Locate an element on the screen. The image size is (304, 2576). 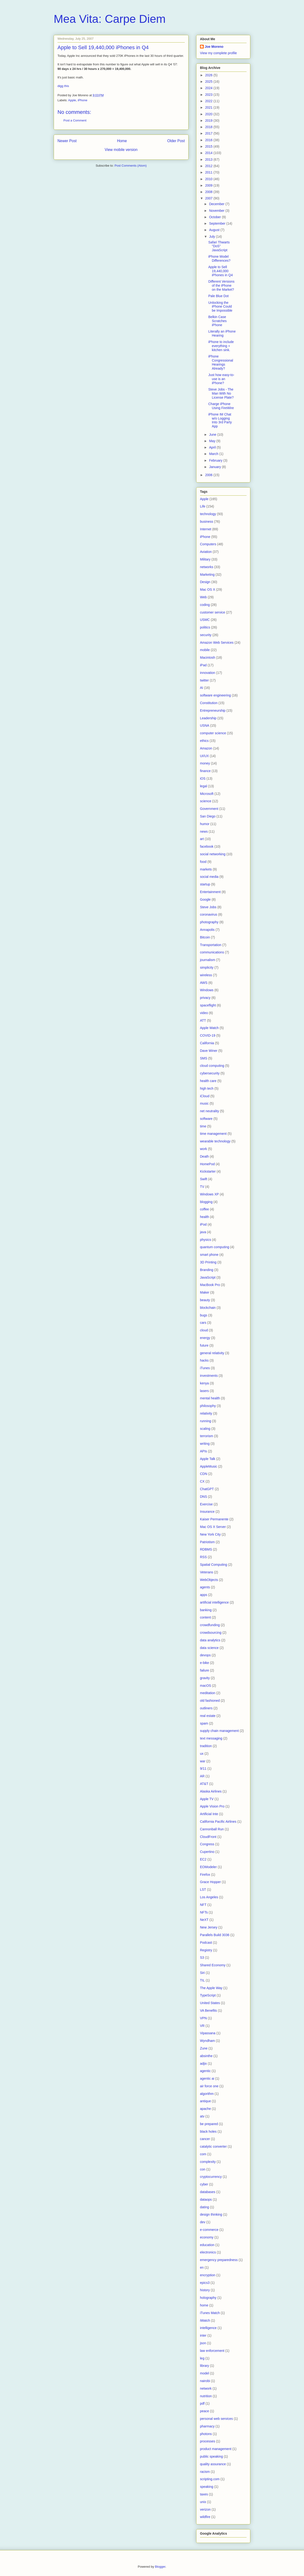
leg is located at coordinates (202, 2358).